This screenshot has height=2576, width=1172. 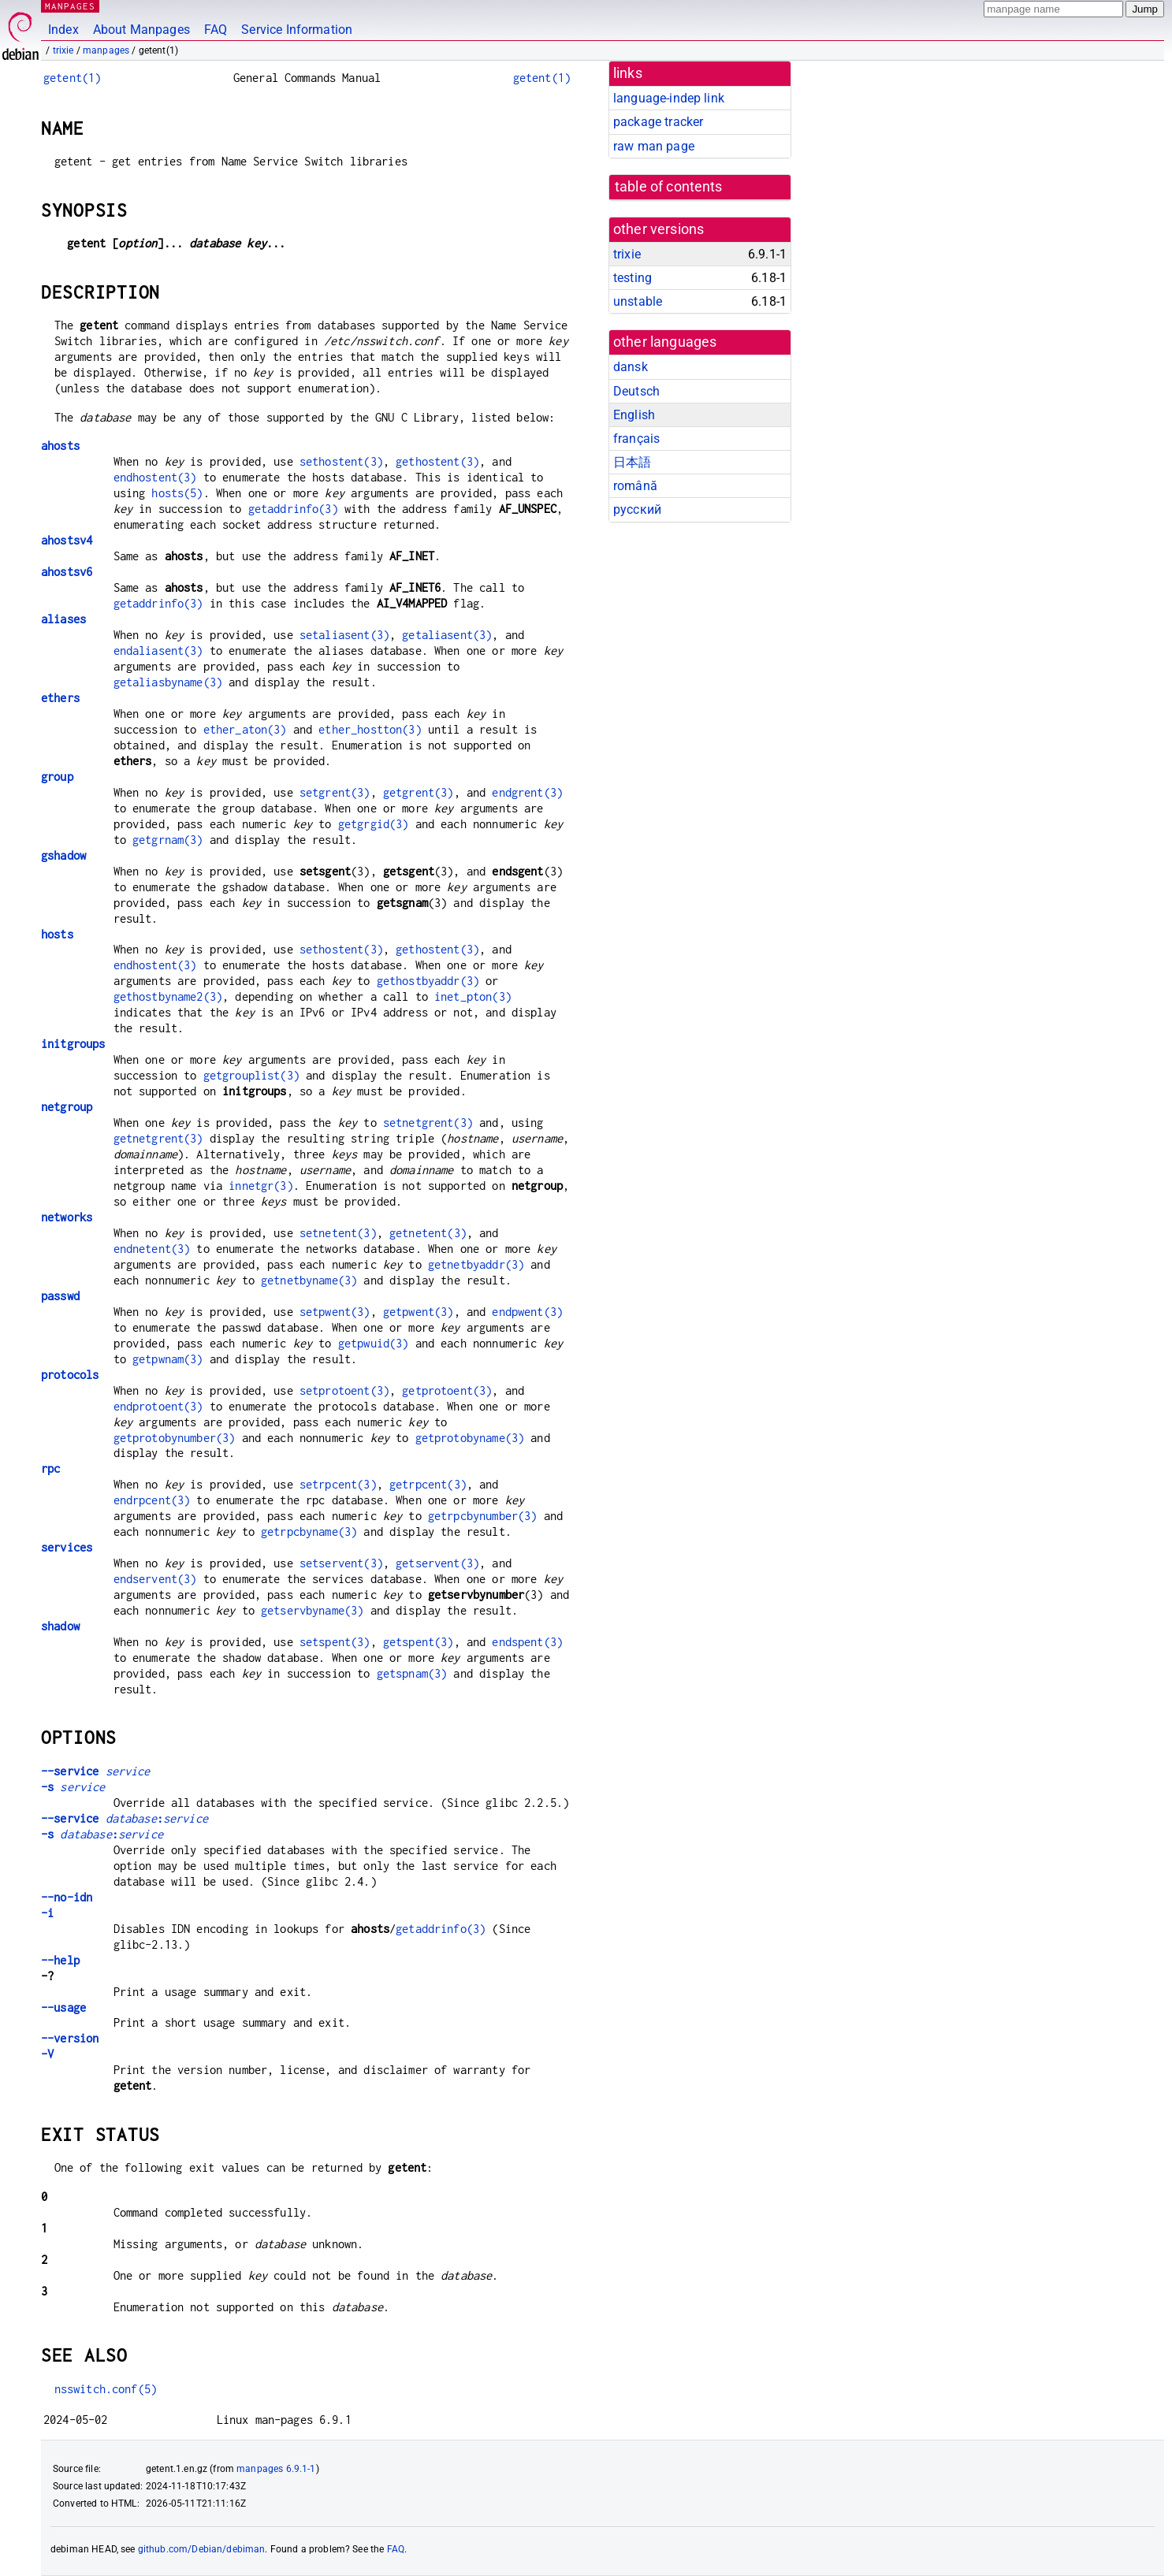 I want to click on Service Information, so click(x=296, y=29).